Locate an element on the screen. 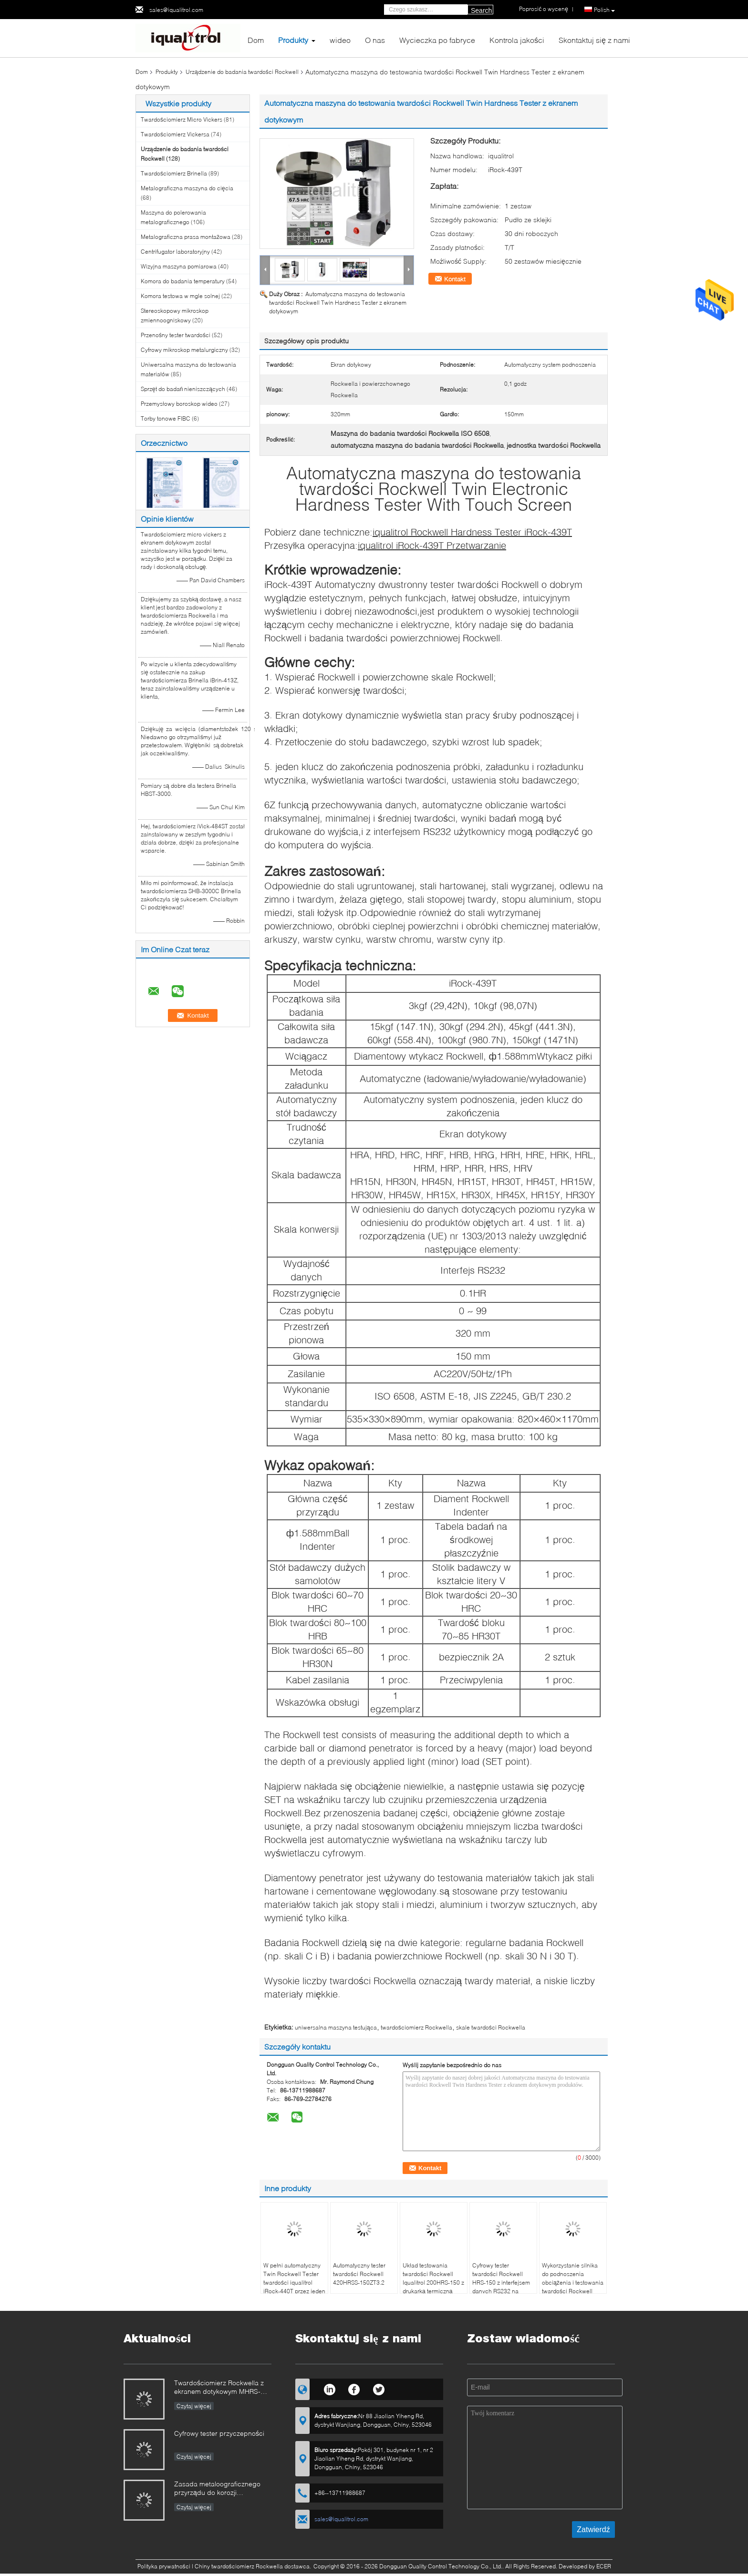 This screenshot has width=748, height=2576. Zasada metaloograficznego przyrządu do korozji elektrolitycznej is located at coordinates (217, 2489).